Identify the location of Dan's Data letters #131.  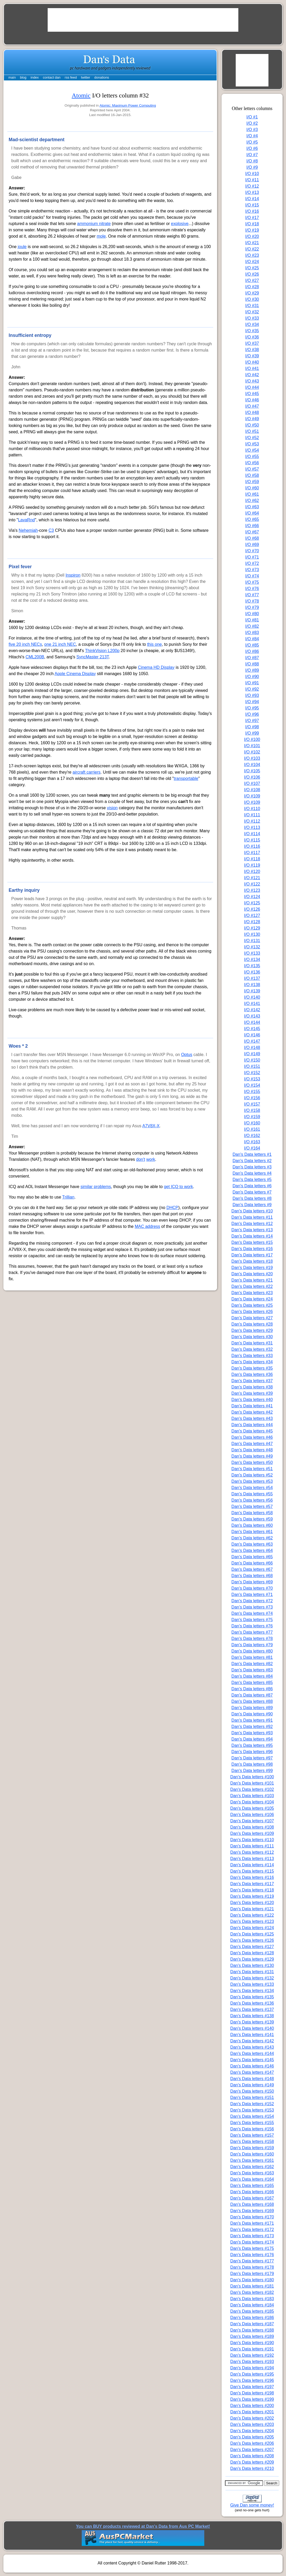
(252, 1972).